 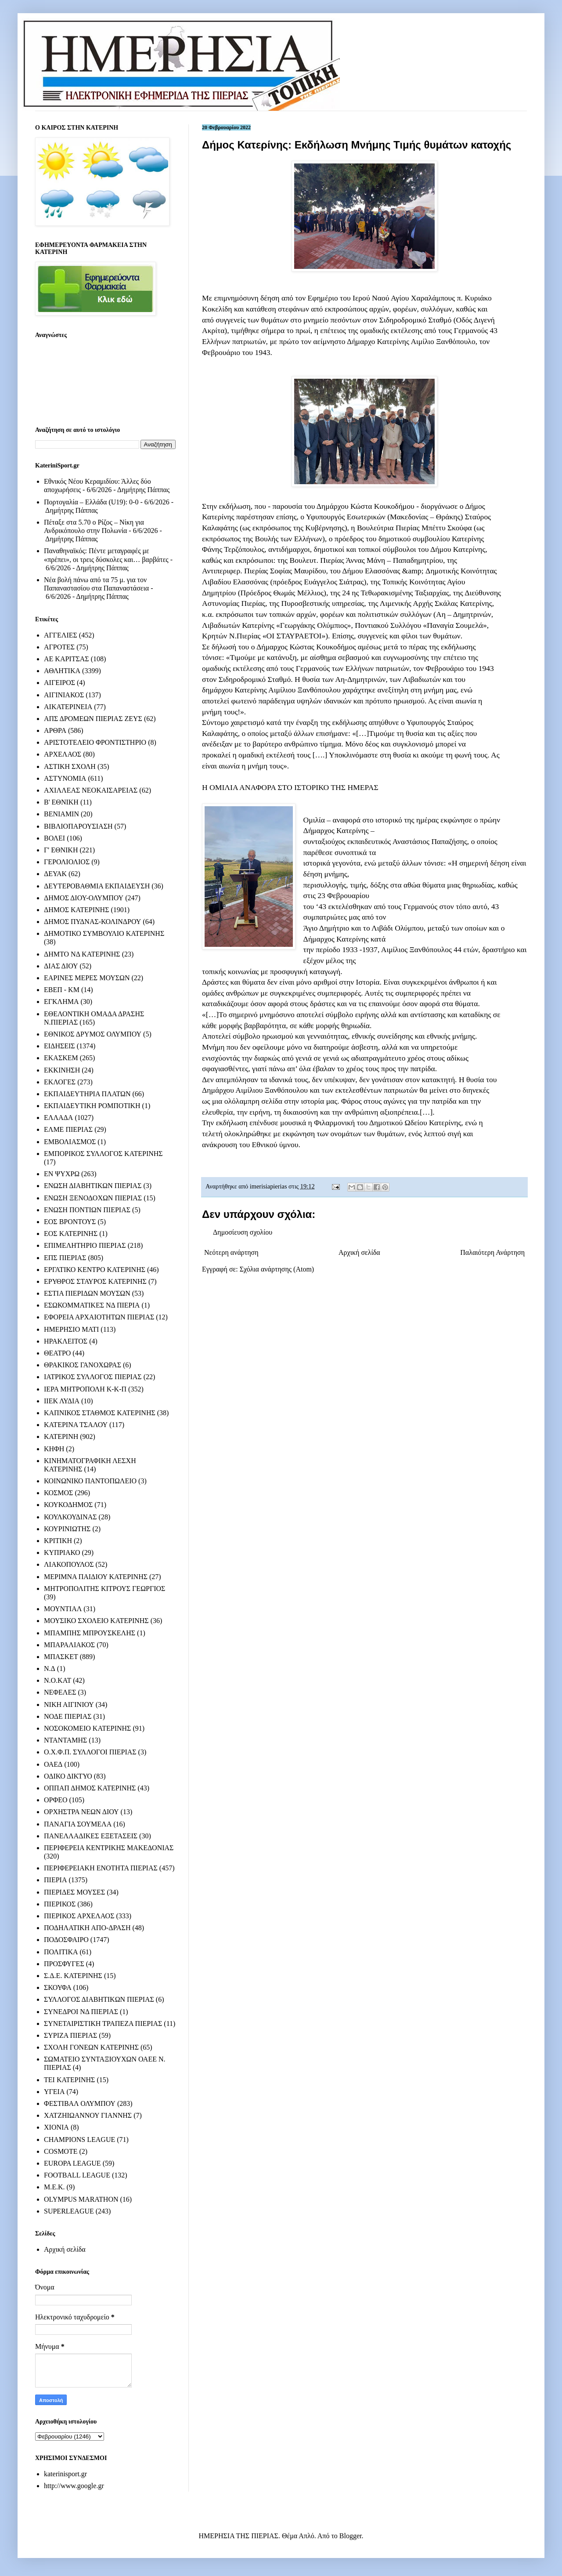 What do you see at coordinates (91, 2047) in the screenshot?
I see `ΣΧΟΛΗ ΓΟΝΕΩΝ ΚΑΤΕΡΙΝΗΣ` at bounding box center [91, 2047].